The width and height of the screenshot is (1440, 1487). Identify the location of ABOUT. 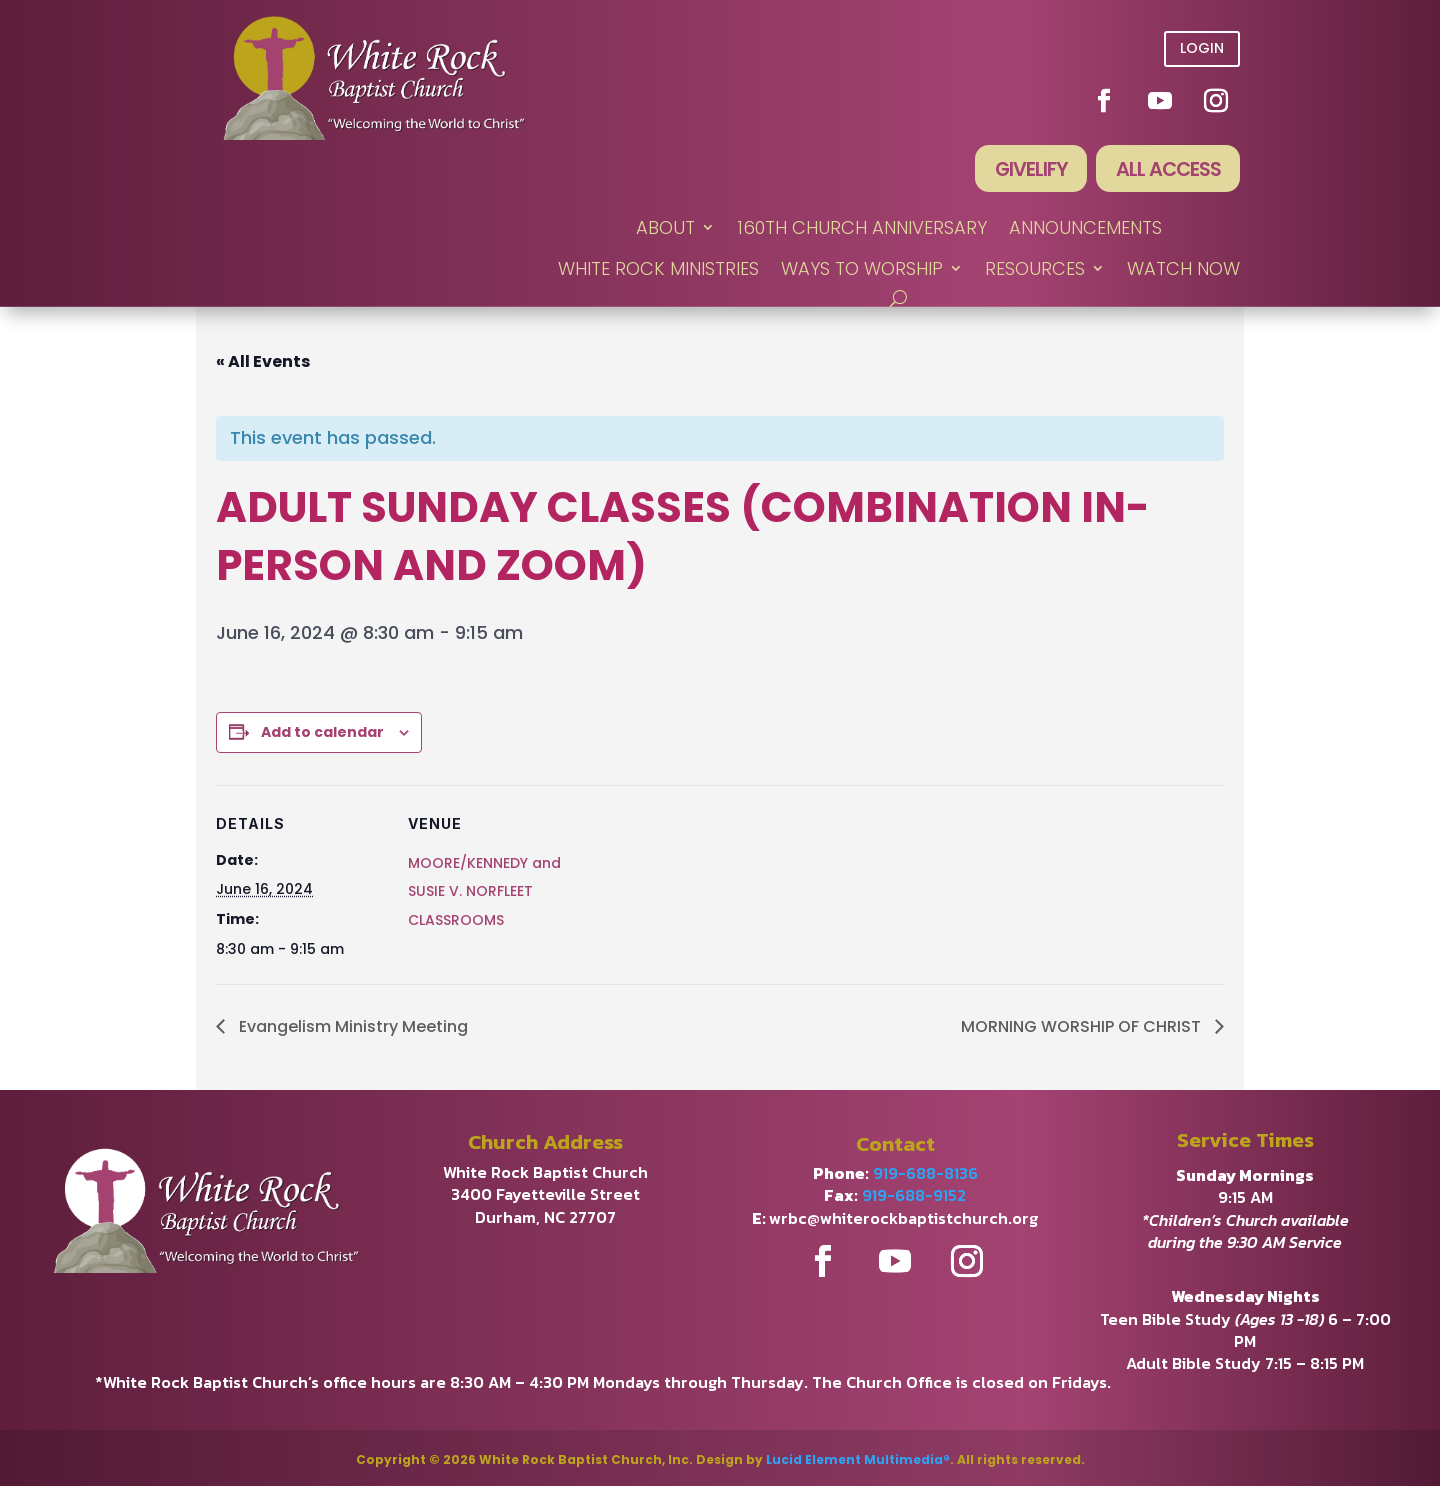
(665, 229).